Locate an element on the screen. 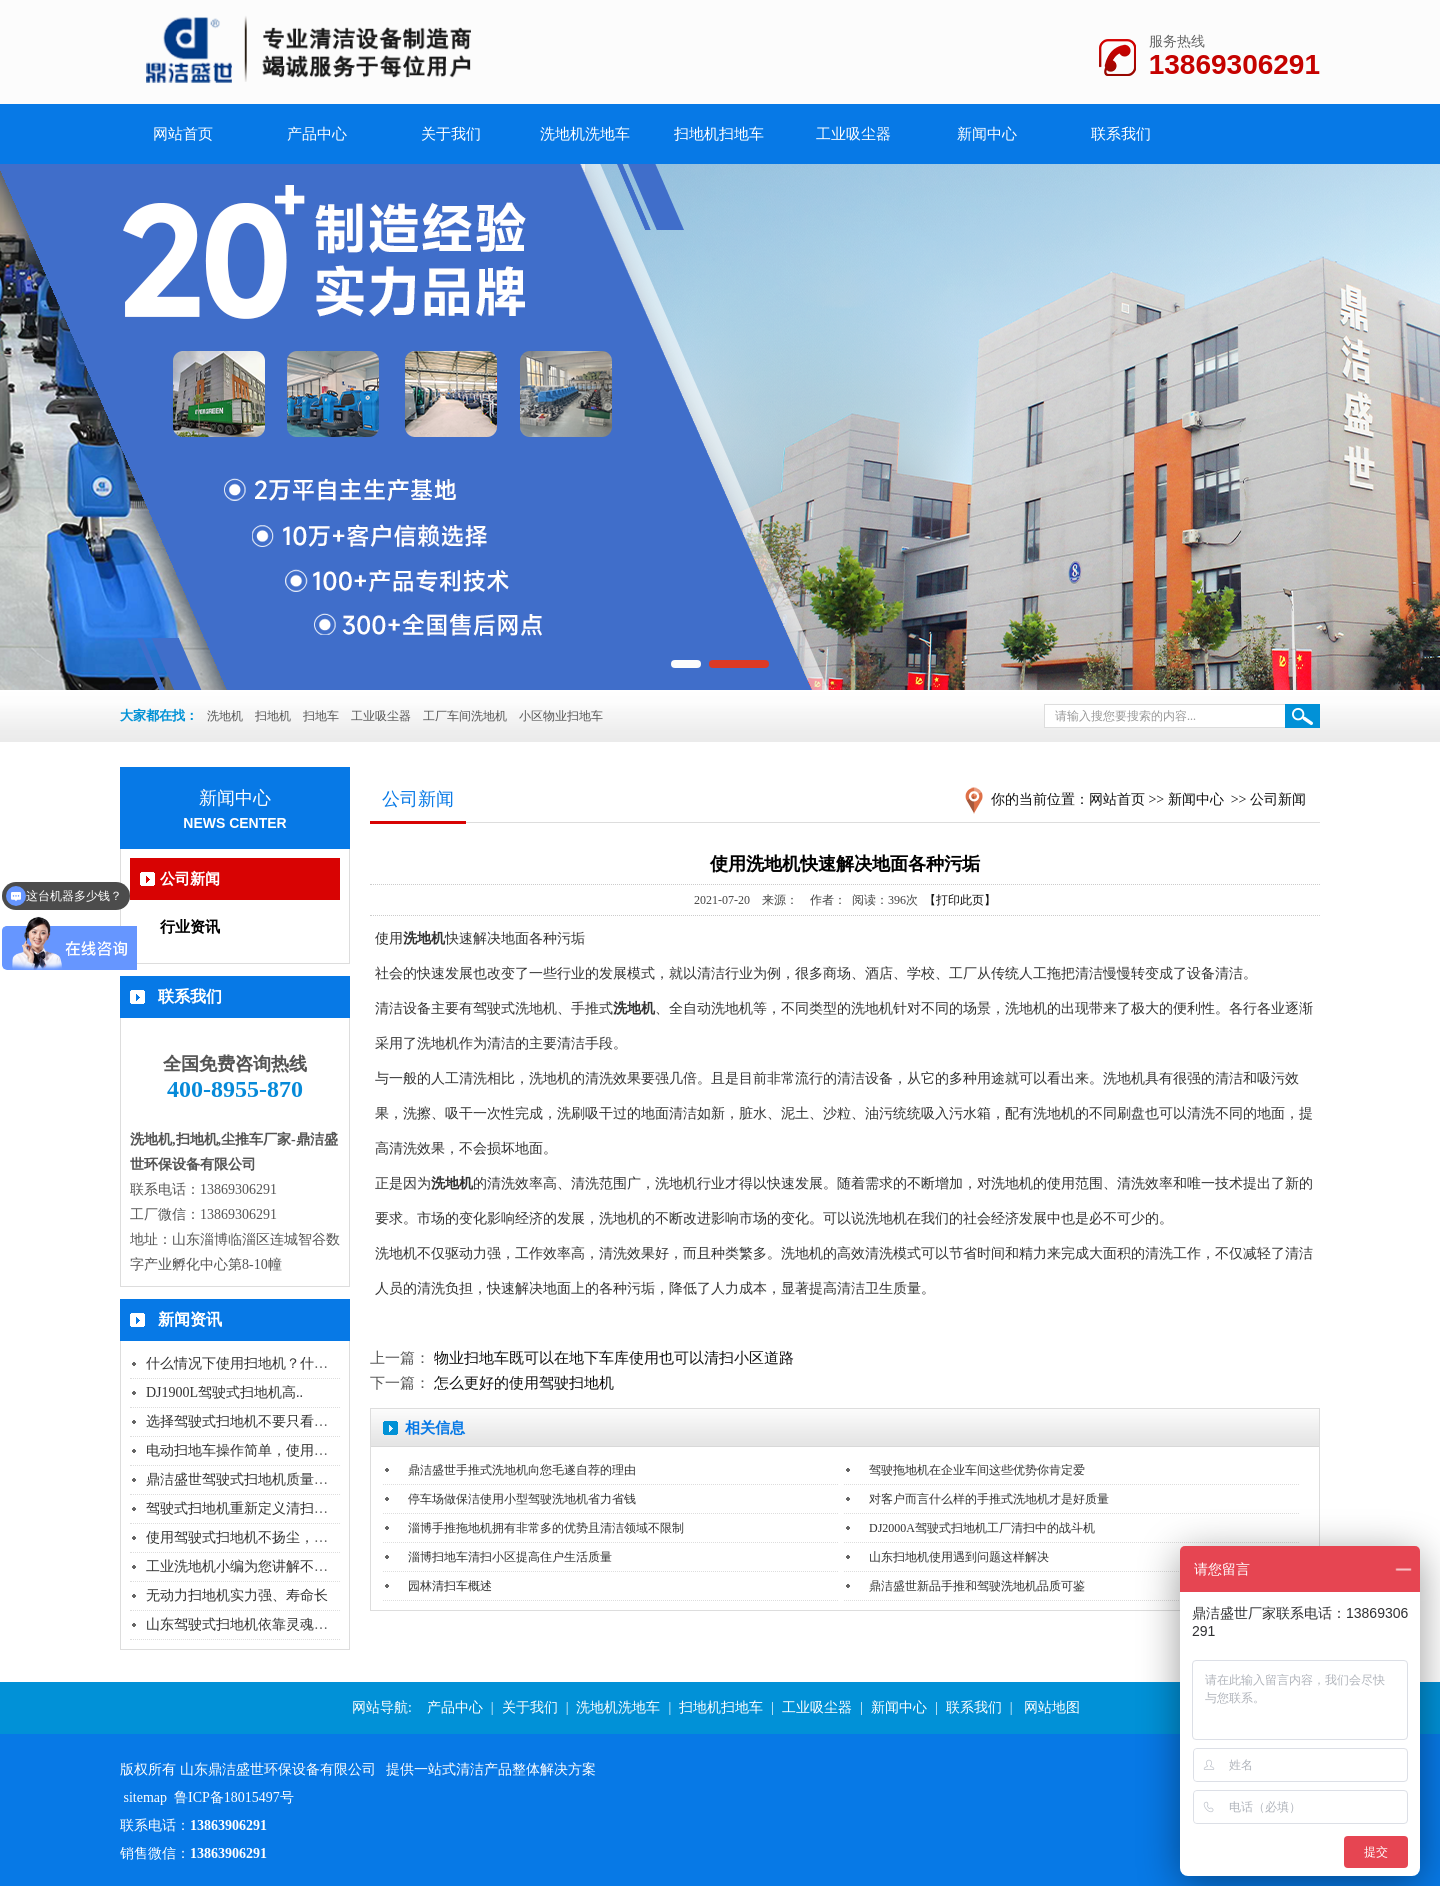  怎么更好的使用驾驶扫地机 is located at coordinates (524, 1383).